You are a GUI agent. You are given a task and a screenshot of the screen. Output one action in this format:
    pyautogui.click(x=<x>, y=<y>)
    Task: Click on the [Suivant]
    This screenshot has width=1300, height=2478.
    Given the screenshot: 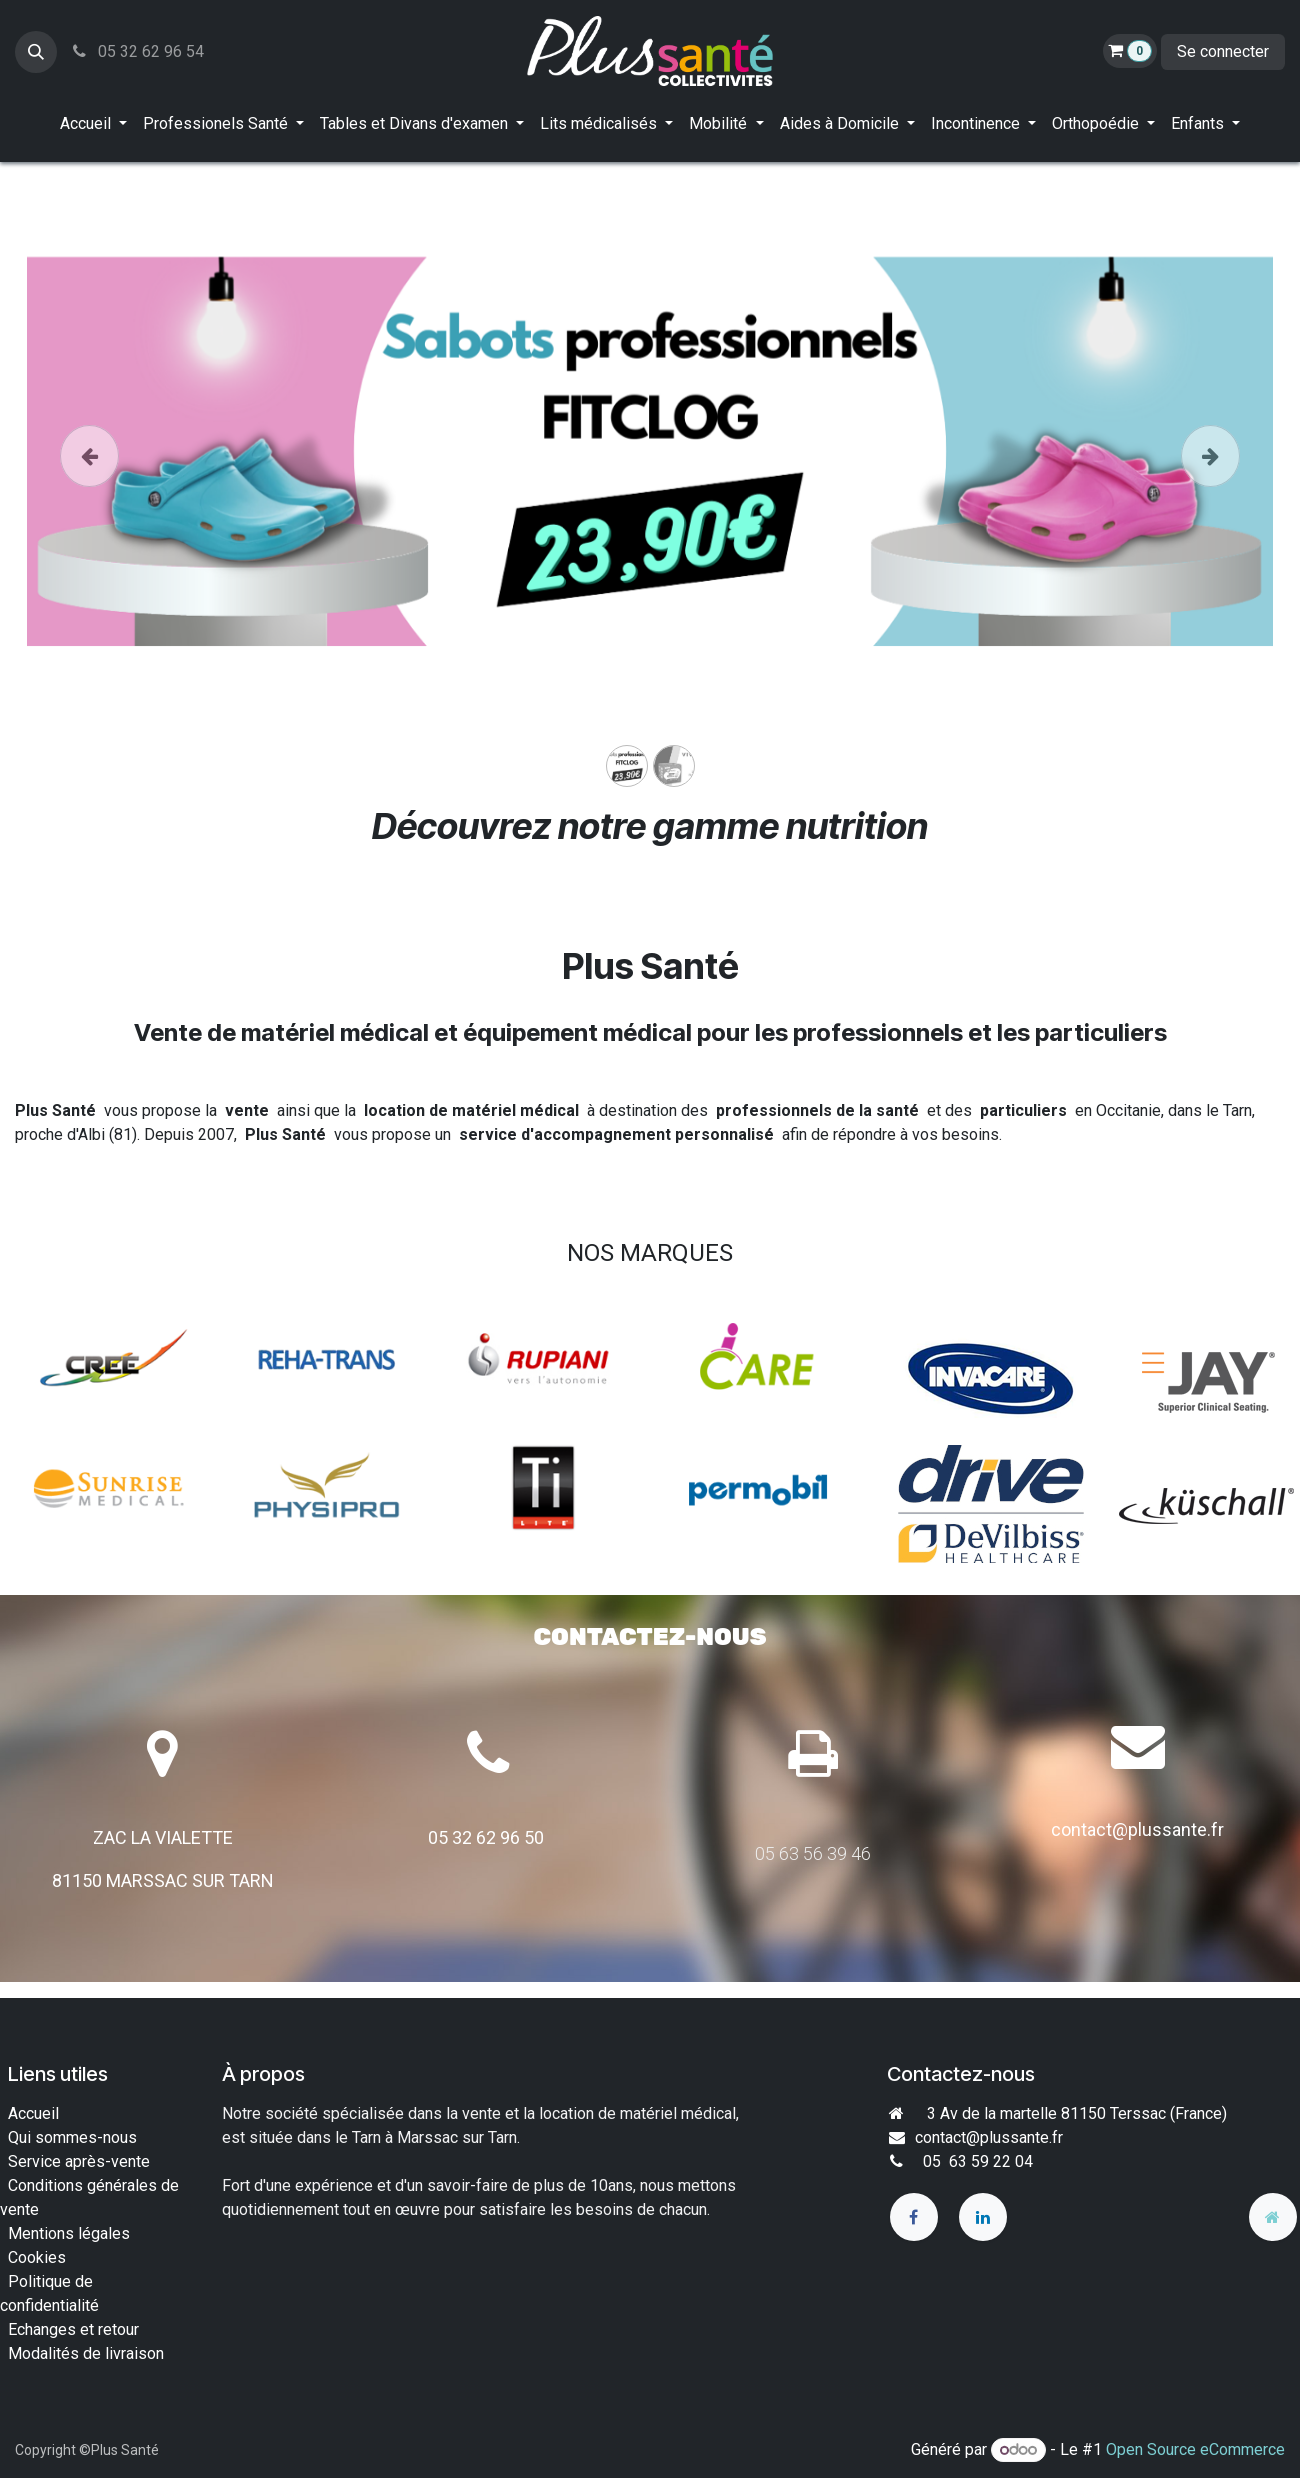 What is the action you would take?
    pyautogui.click(x=1210, y=483)
    